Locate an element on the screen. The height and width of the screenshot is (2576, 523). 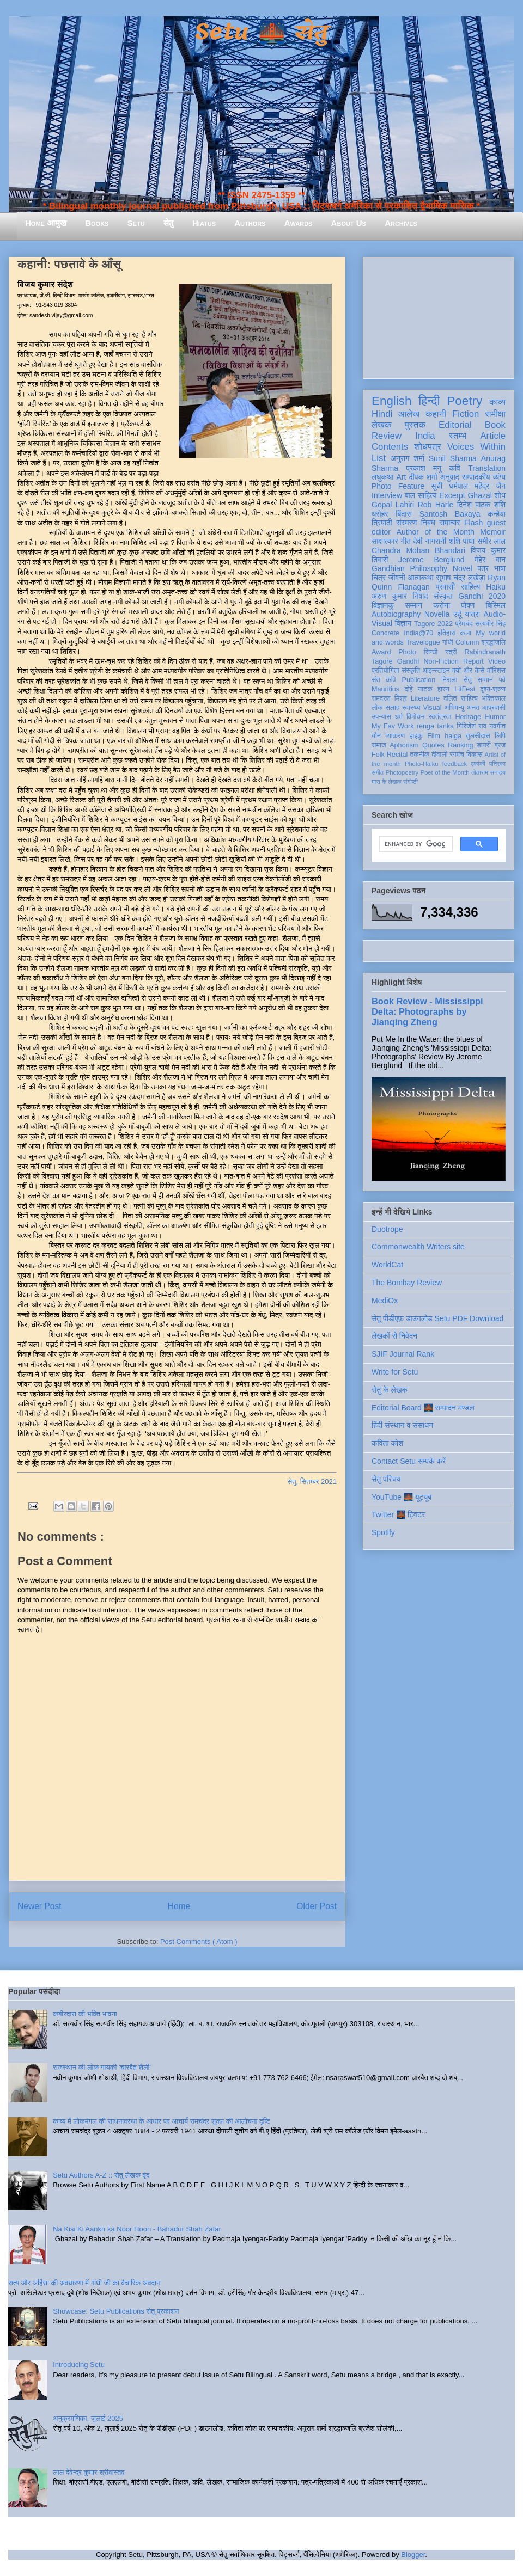
दीवाली is located at coordinates (439, 754).